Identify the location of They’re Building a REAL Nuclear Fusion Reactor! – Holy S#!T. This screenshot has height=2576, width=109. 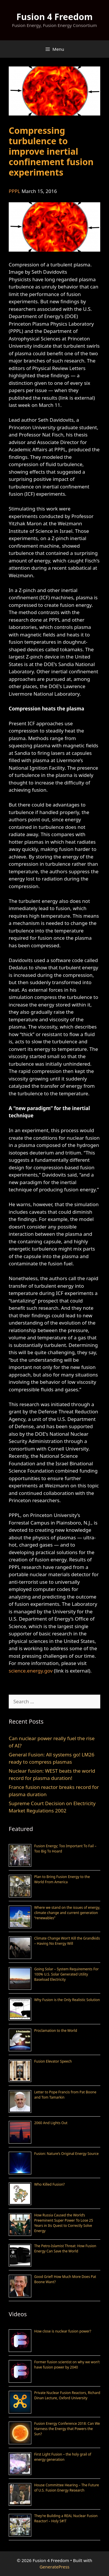
(66, 2518).